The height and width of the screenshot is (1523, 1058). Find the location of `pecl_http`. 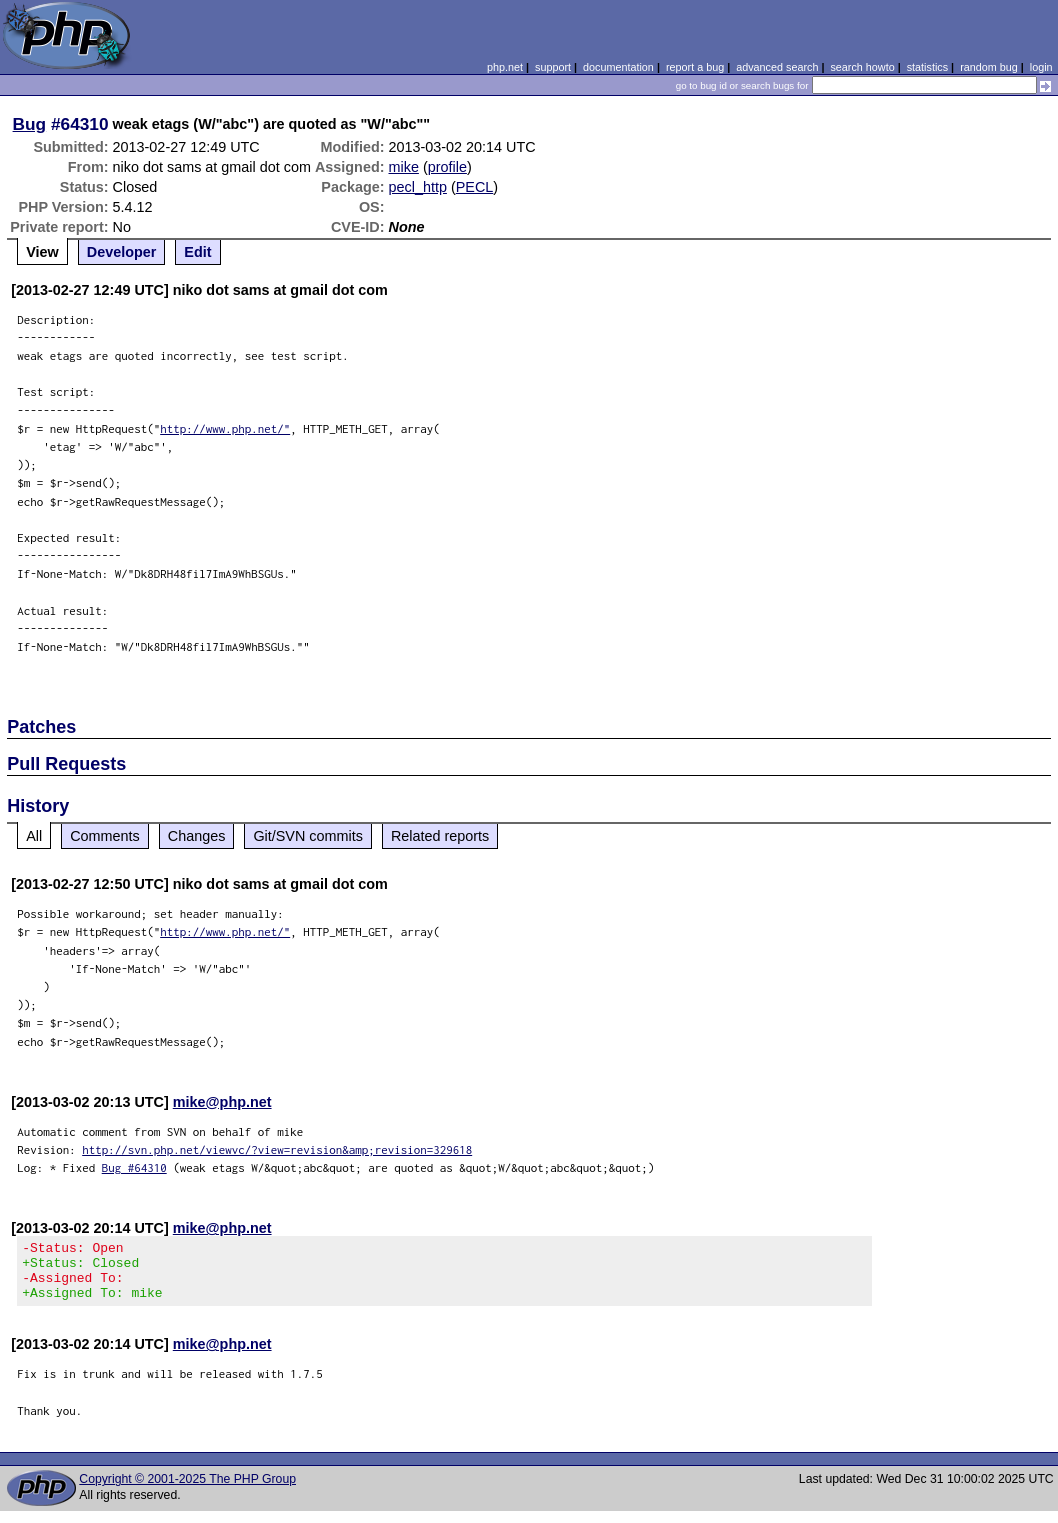

pecl_http is located at coordinates (418, 187).